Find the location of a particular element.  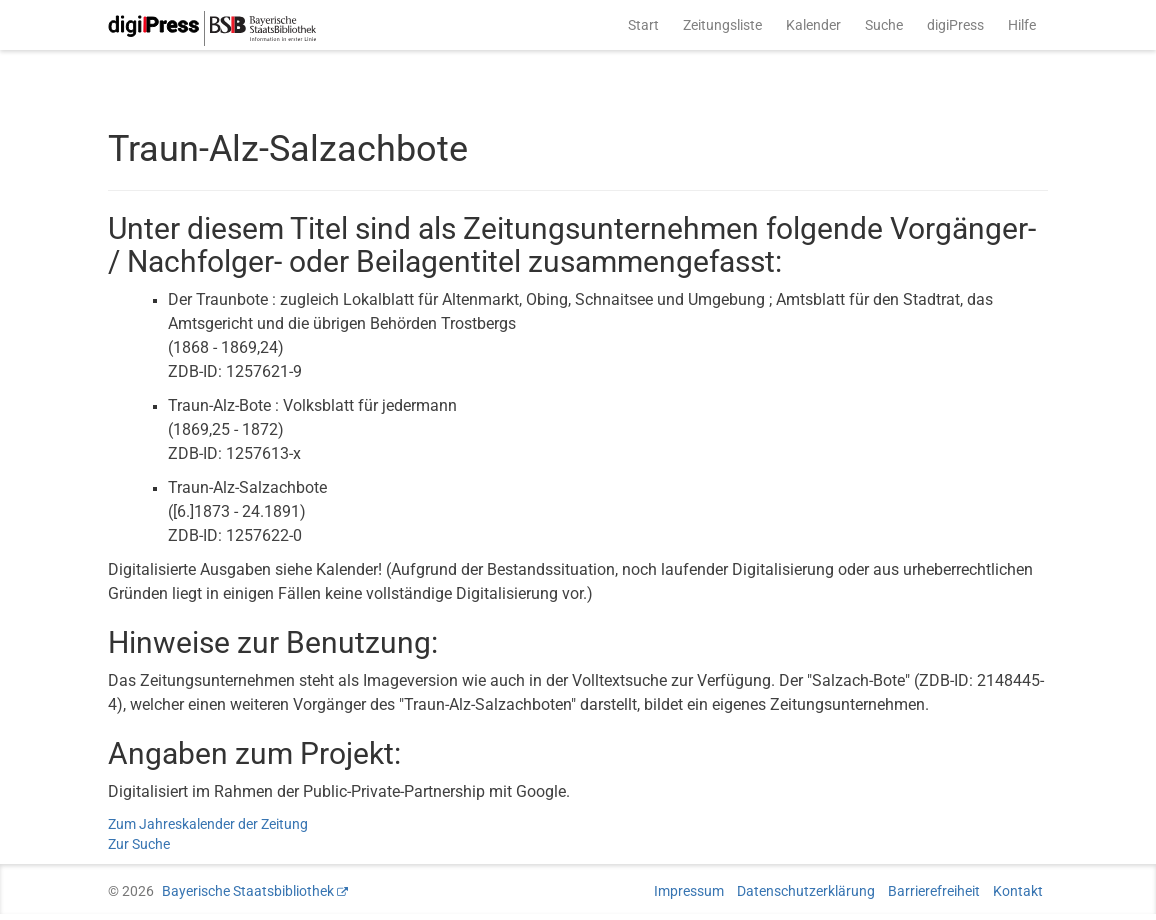

Zum Jahreskalender der Zeitung is located at coordinates (208, 824).